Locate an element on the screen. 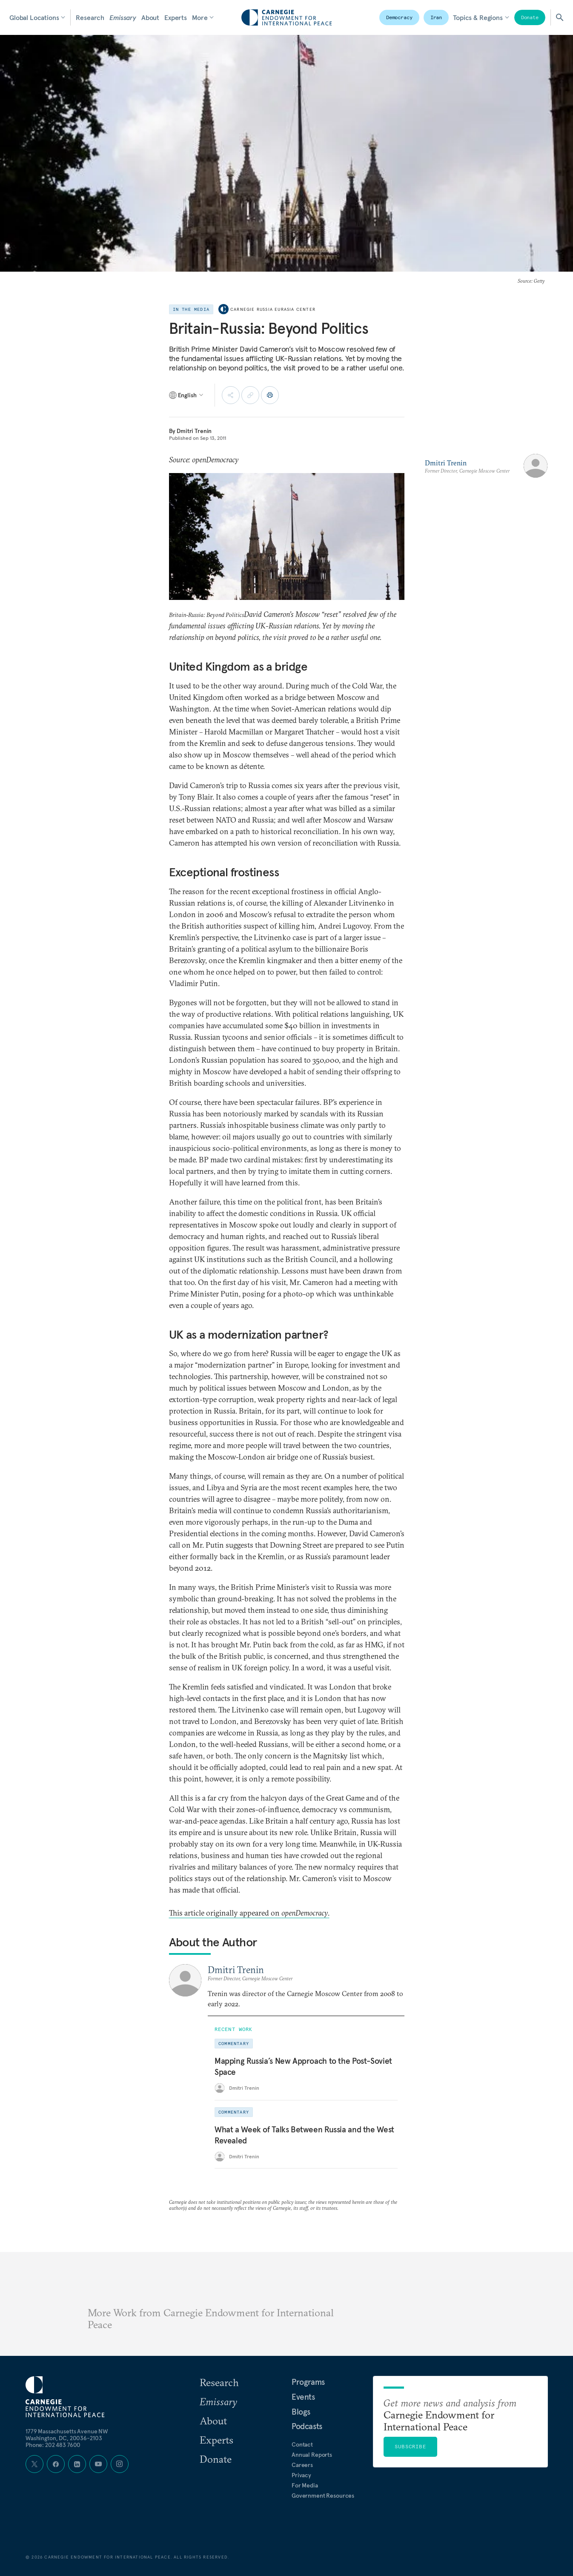 This screenshot has width=573, height=2576. Podcasts is located at coordinates (307, 2426).